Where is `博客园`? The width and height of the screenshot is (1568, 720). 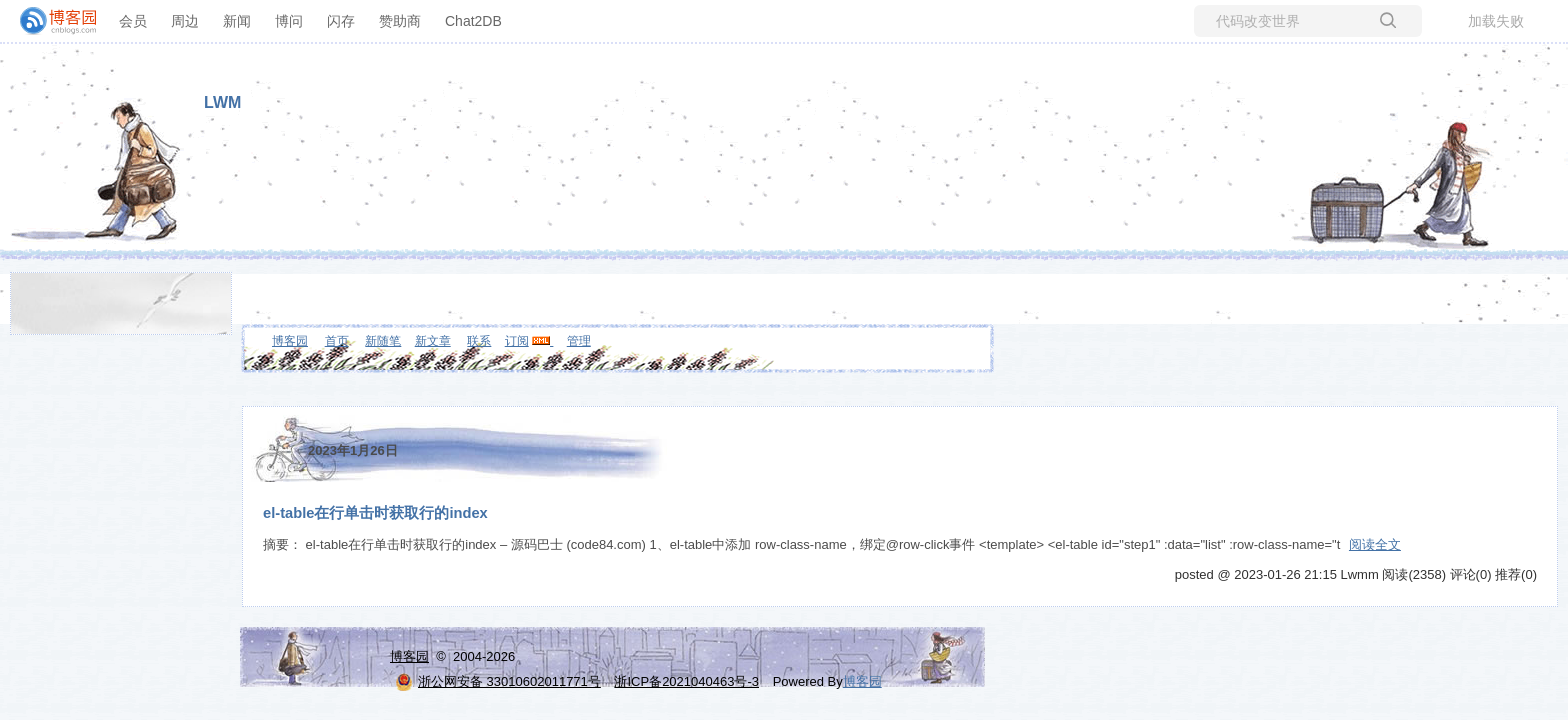
博客园 is located at coordinates (290, 341).